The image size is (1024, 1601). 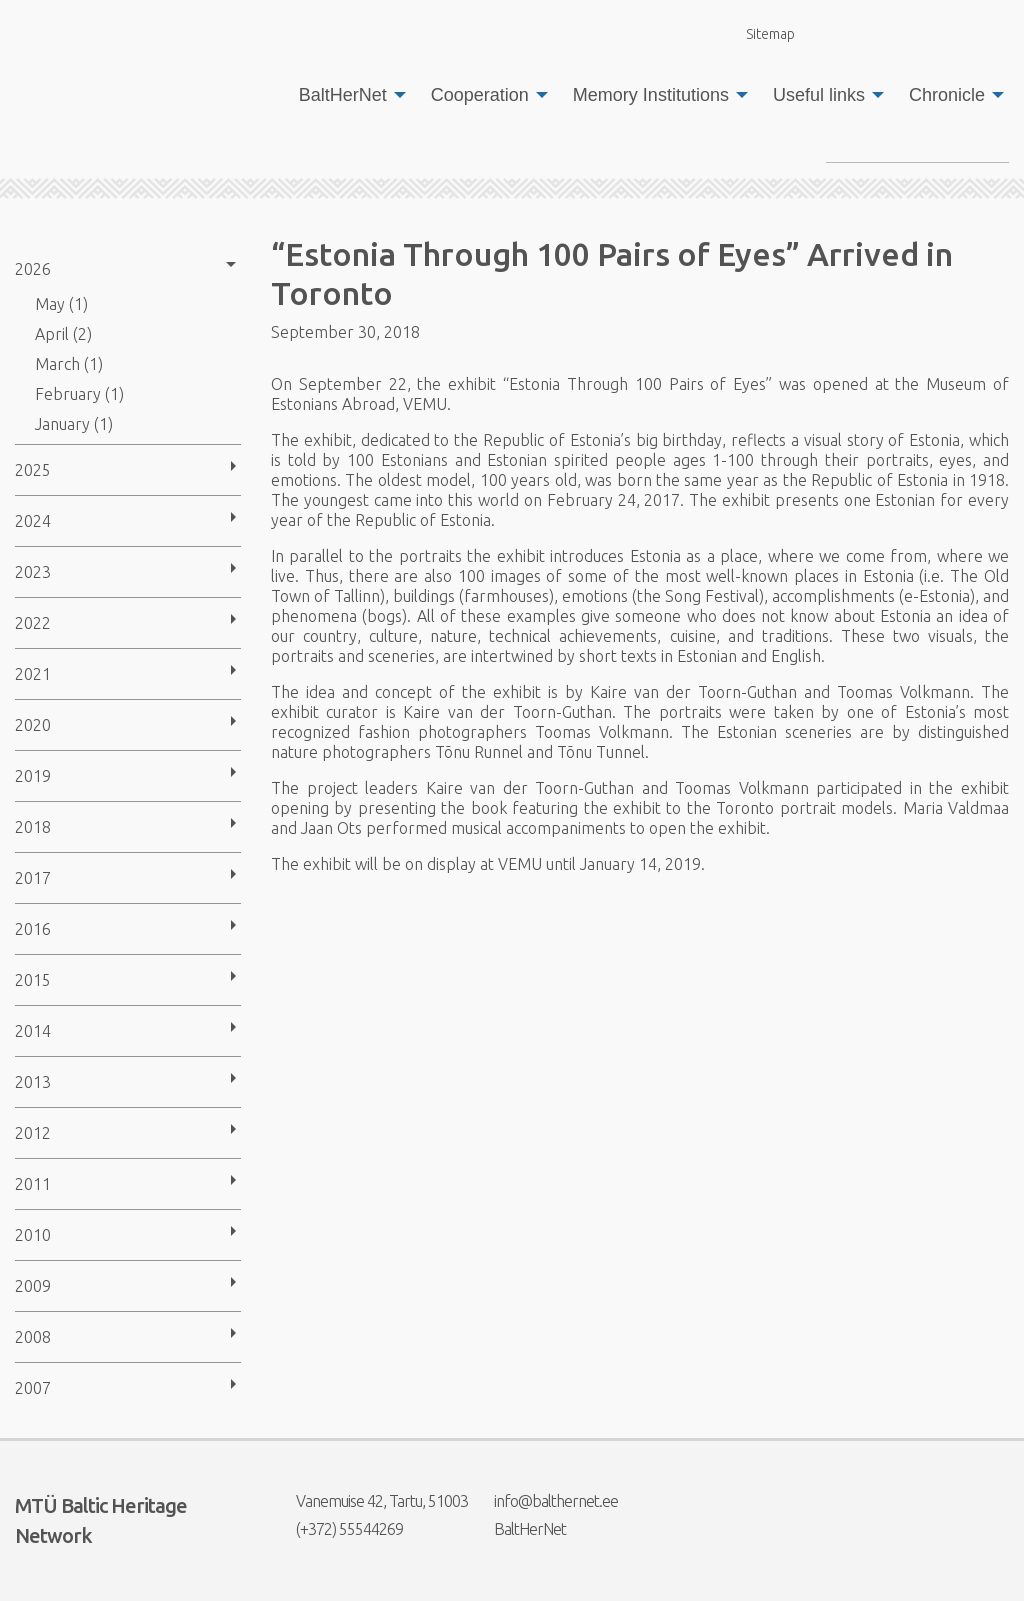 What do you see at coordinates (33, 521) in the screenshot?
I see `2024` at bounding box center [33, 521].